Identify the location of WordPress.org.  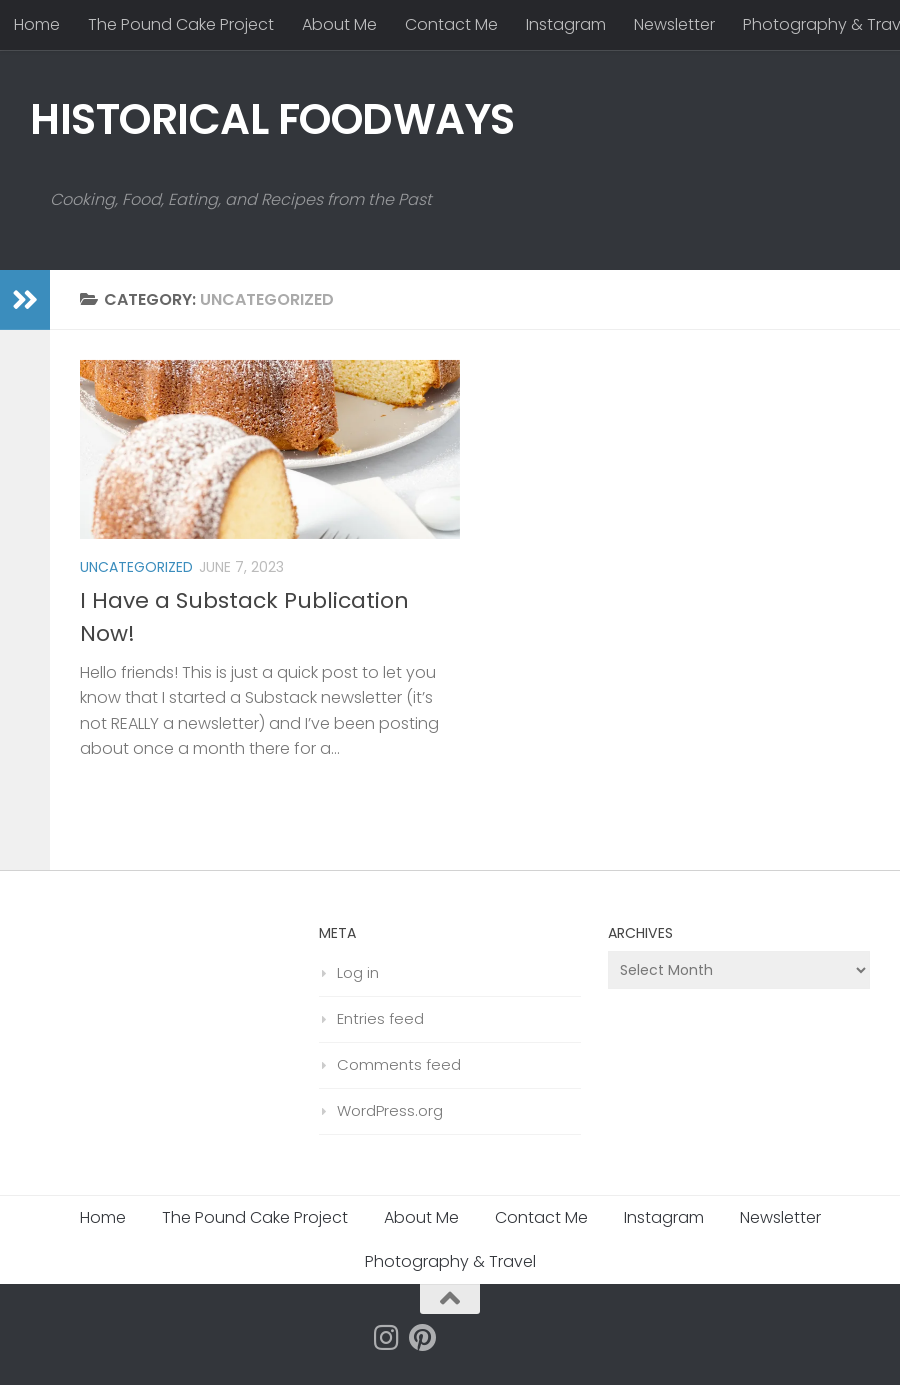
(390, 1110).